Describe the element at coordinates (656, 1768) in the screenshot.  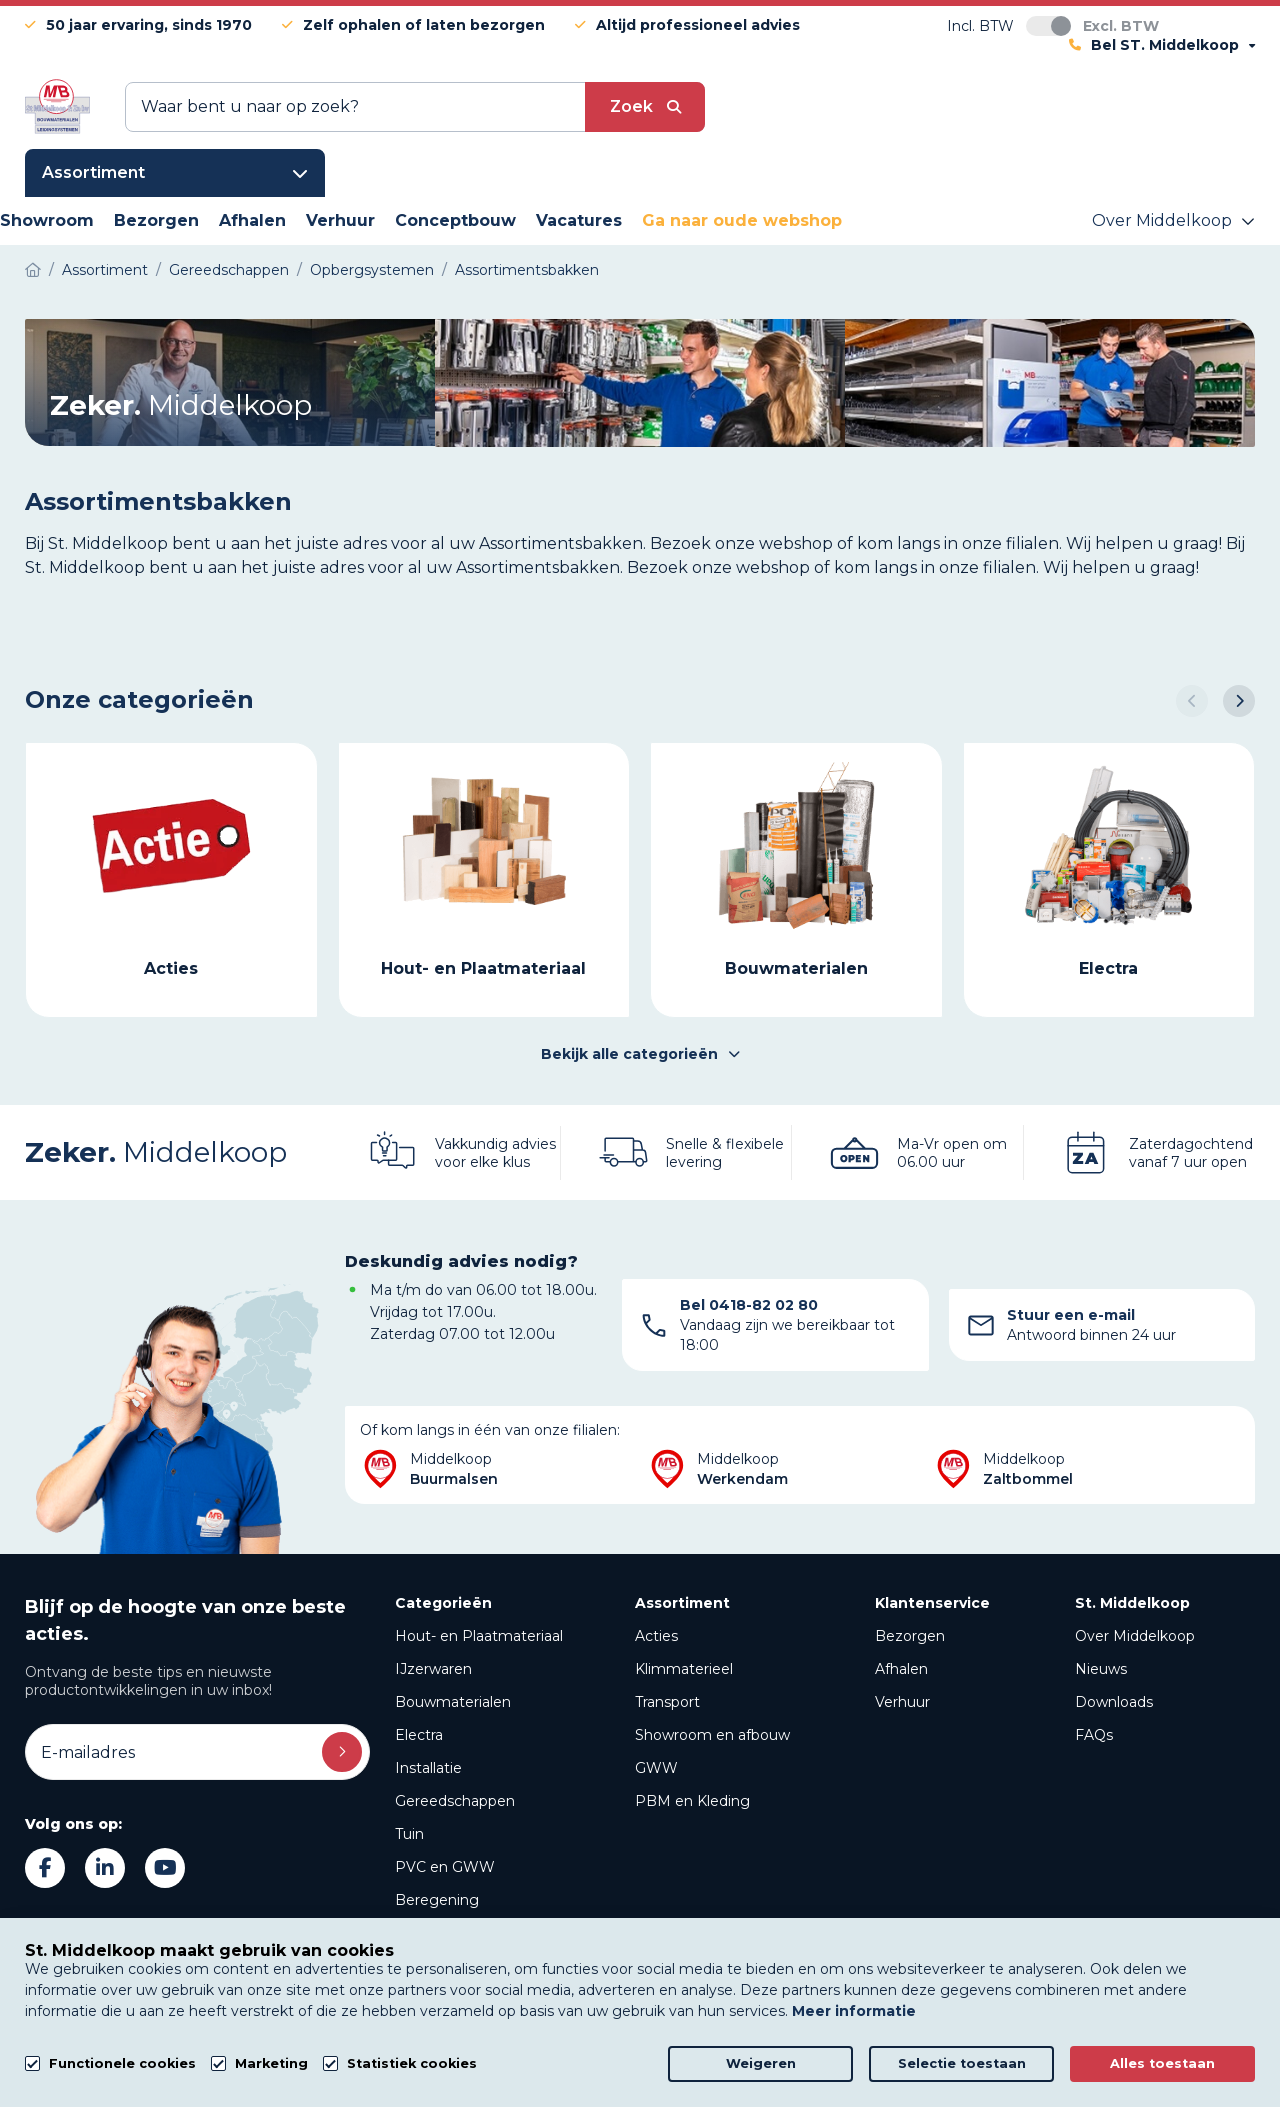
I see `GWW` at that location.